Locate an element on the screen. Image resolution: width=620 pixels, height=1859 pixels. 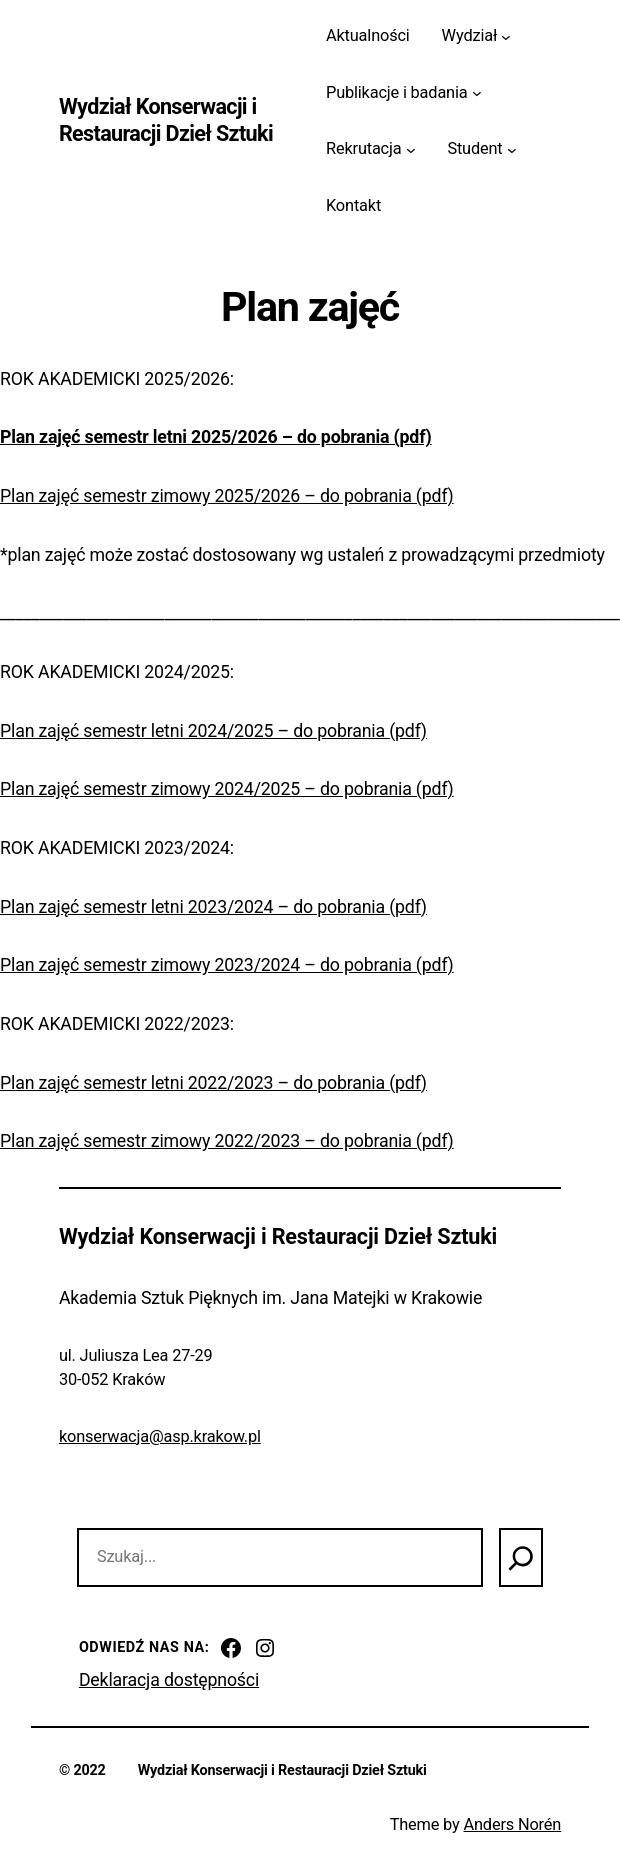
Anders Norén is located at coordinates (512, 1824).